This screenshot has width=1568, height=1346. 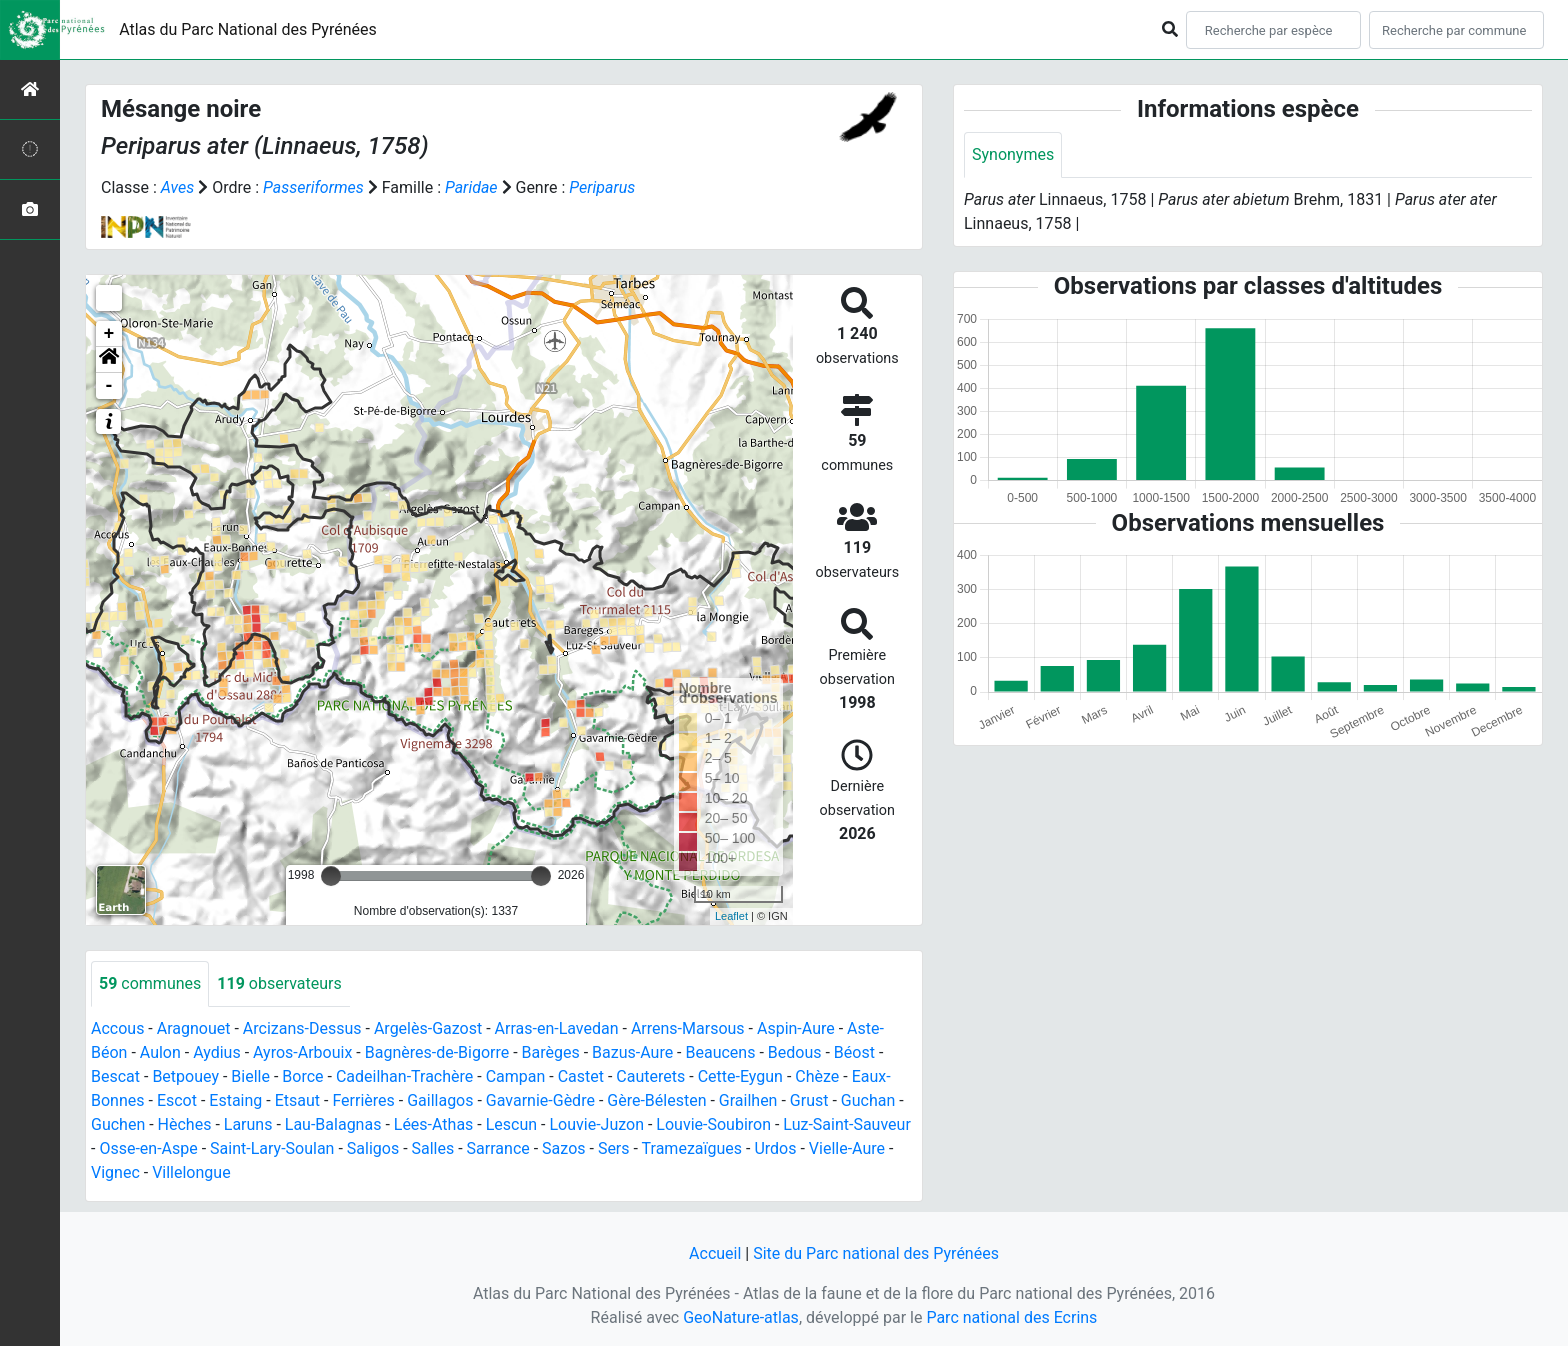 What do you see at coordinates (185, 1124) in the screenshot?
I see `Hèches` at bounding box center [185, 1124].